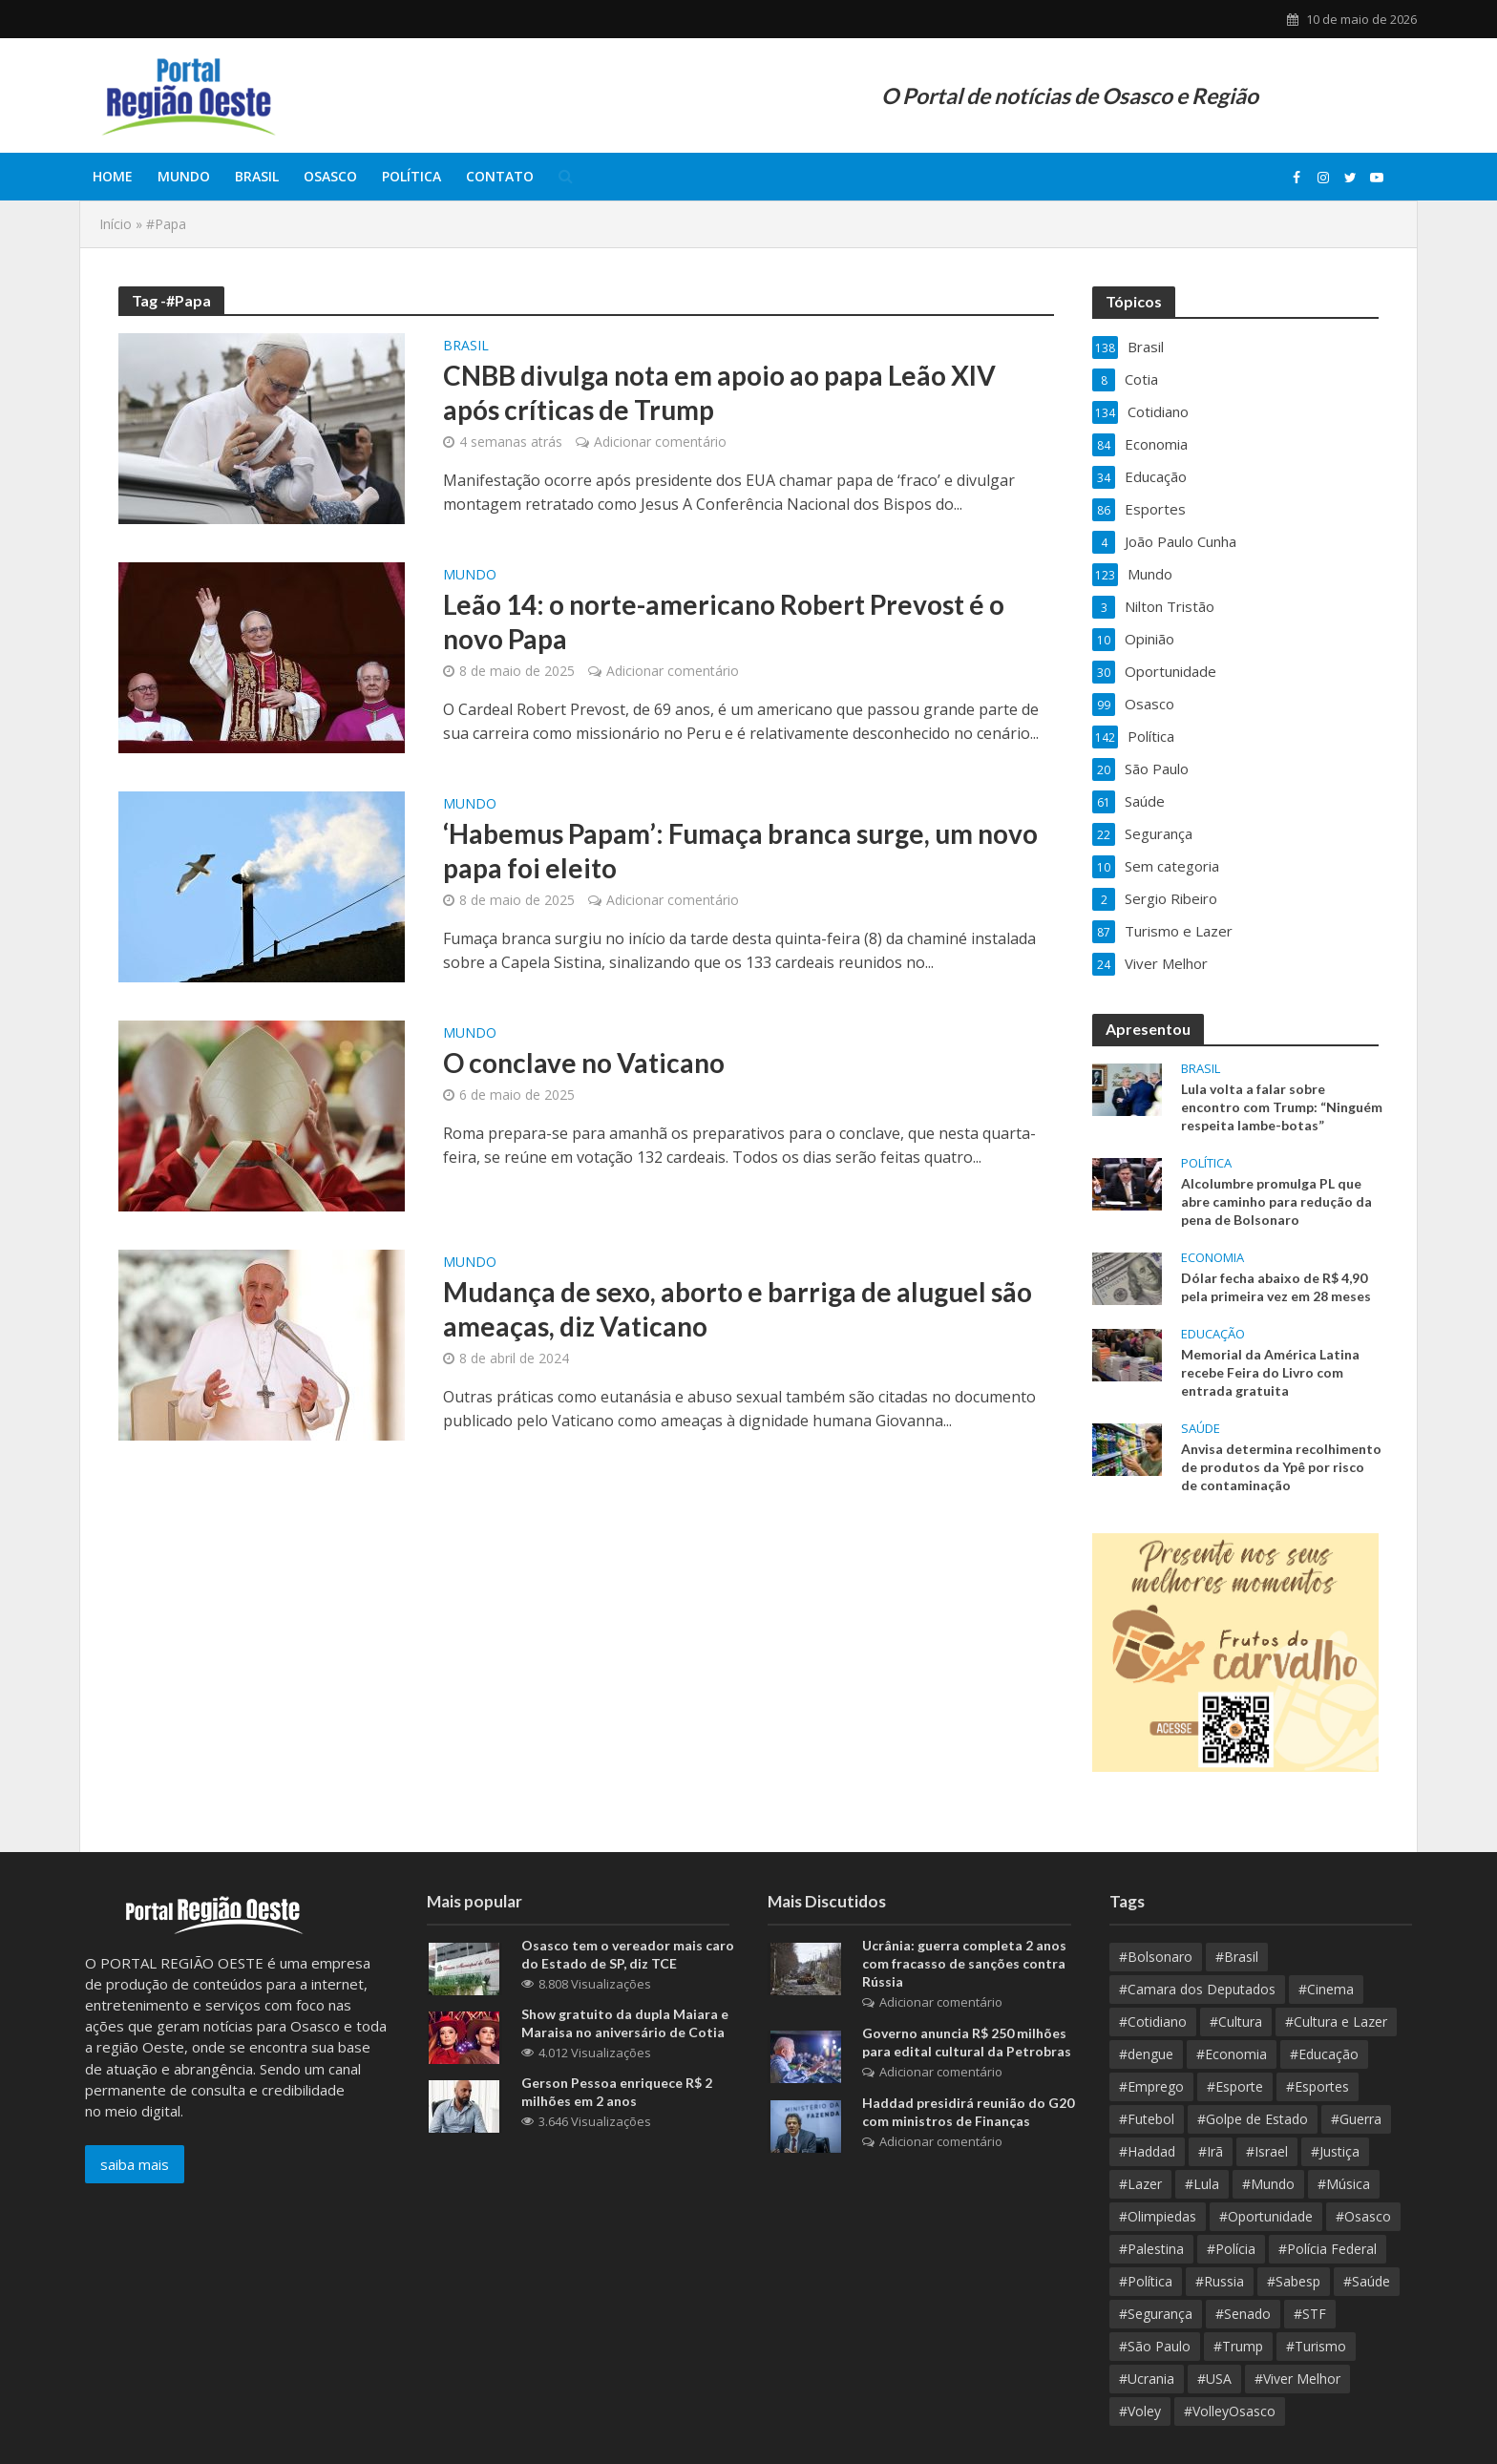 Image resolution: width=1497 pixels, height=2464 pixels. What do you see at coordinates (1363, 2216) in the screenshot?
I see `#Osasco [#Osasco (192 itens)]` at bounding box center [1363, 2216].